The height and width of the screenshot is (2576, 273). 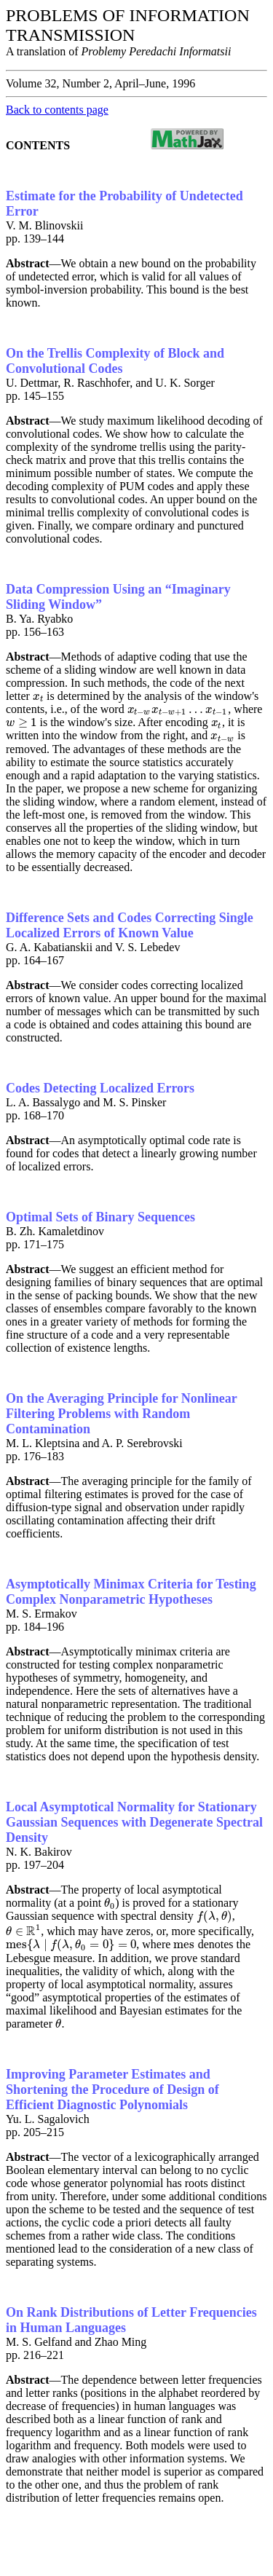 What do you see at coordinates (57, 109) in the screenshot?
I see `Back to contents page` at bounding box center [57, 109].